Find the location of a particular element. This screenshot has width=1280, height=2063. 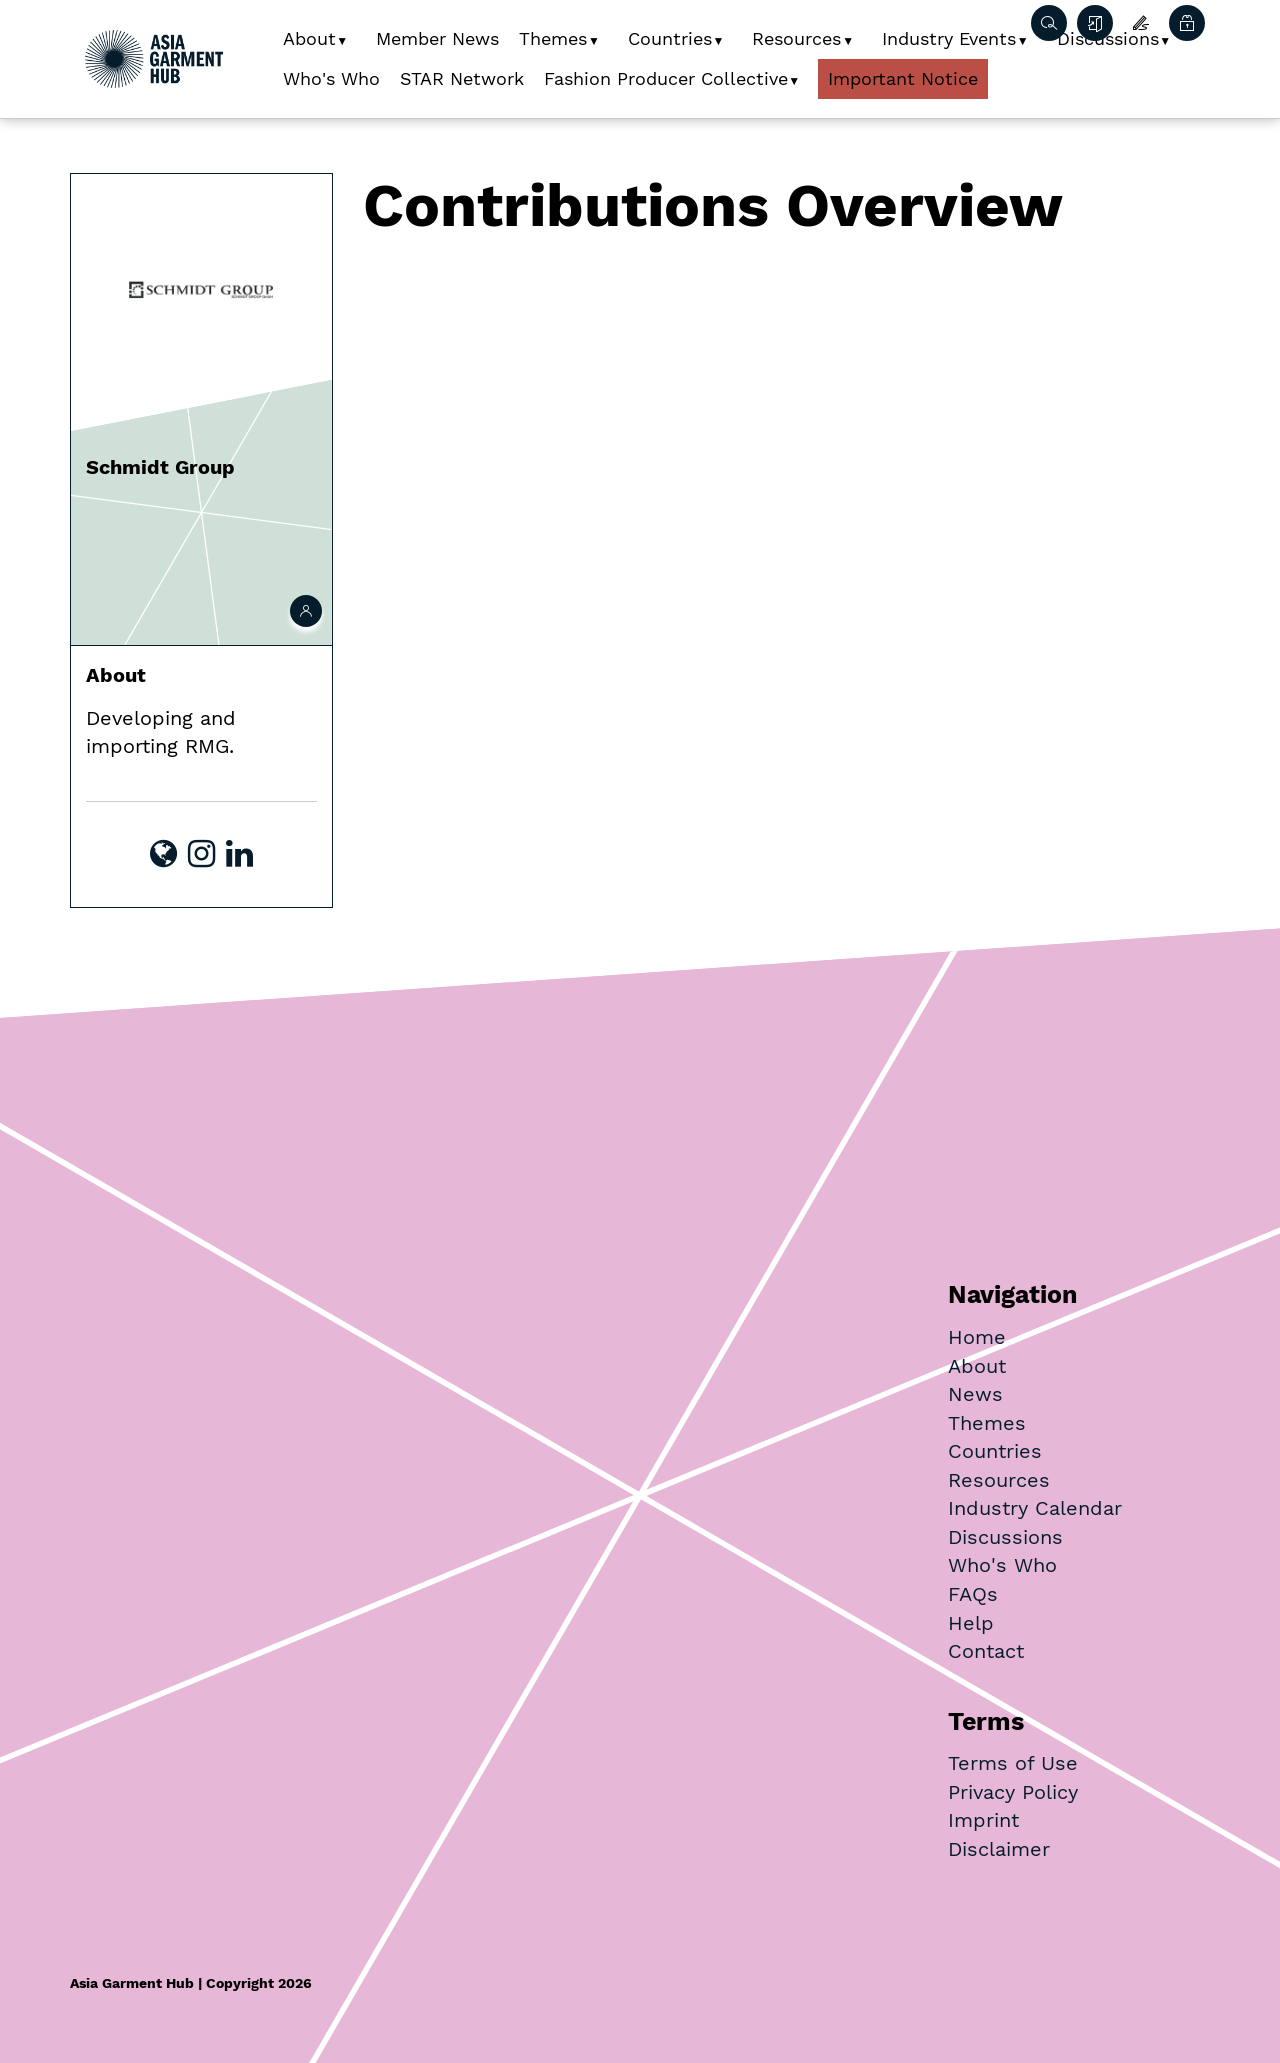

Resources is located at coordinates (796, 38).